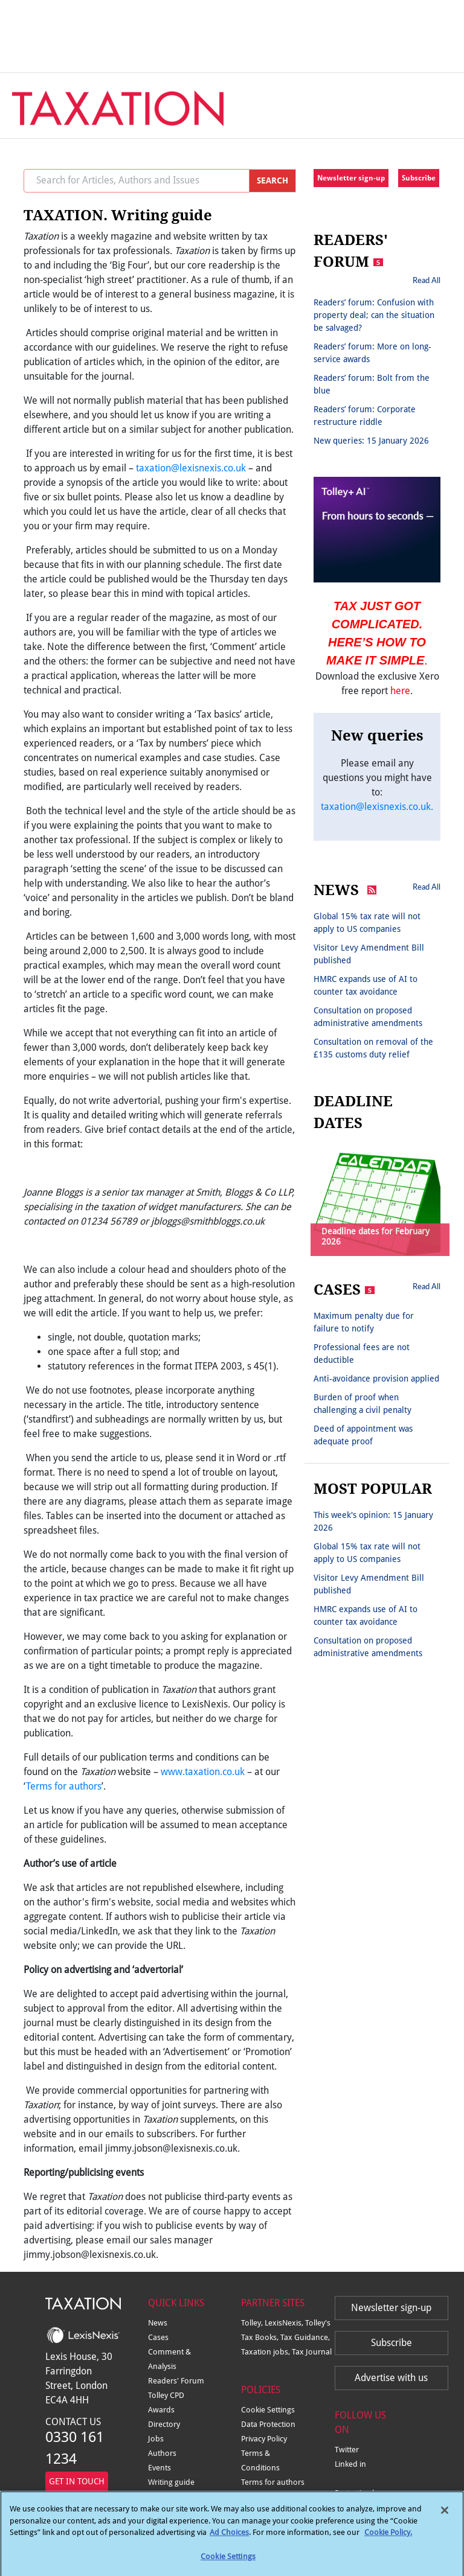  Describe the element at coordinates (305, 2337) in the screenshot. I see `Tax Guidance,` at that location.